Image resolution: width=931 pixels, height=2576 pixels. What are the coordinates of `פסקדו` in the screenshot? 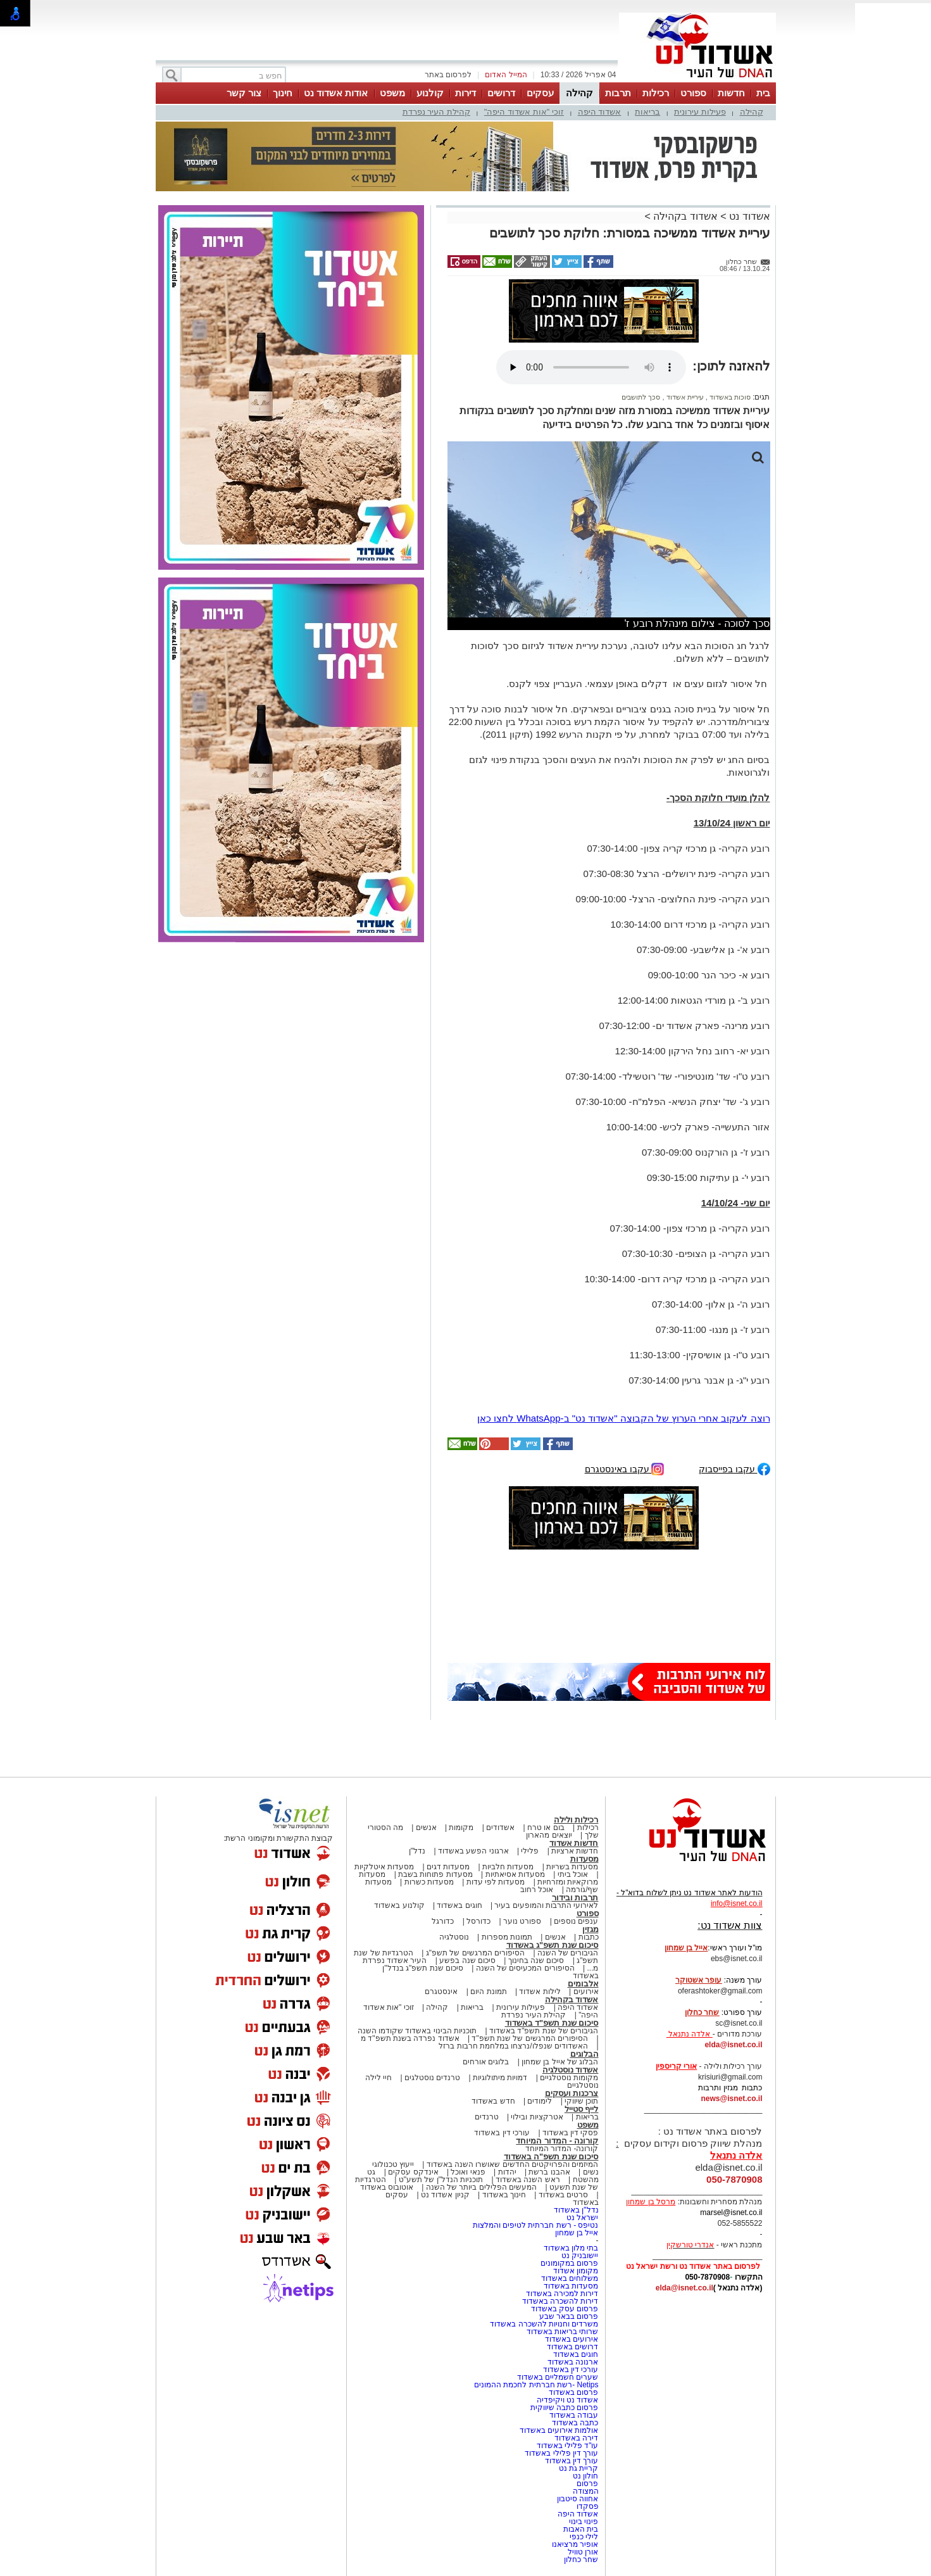 It's located at (588, 2506).